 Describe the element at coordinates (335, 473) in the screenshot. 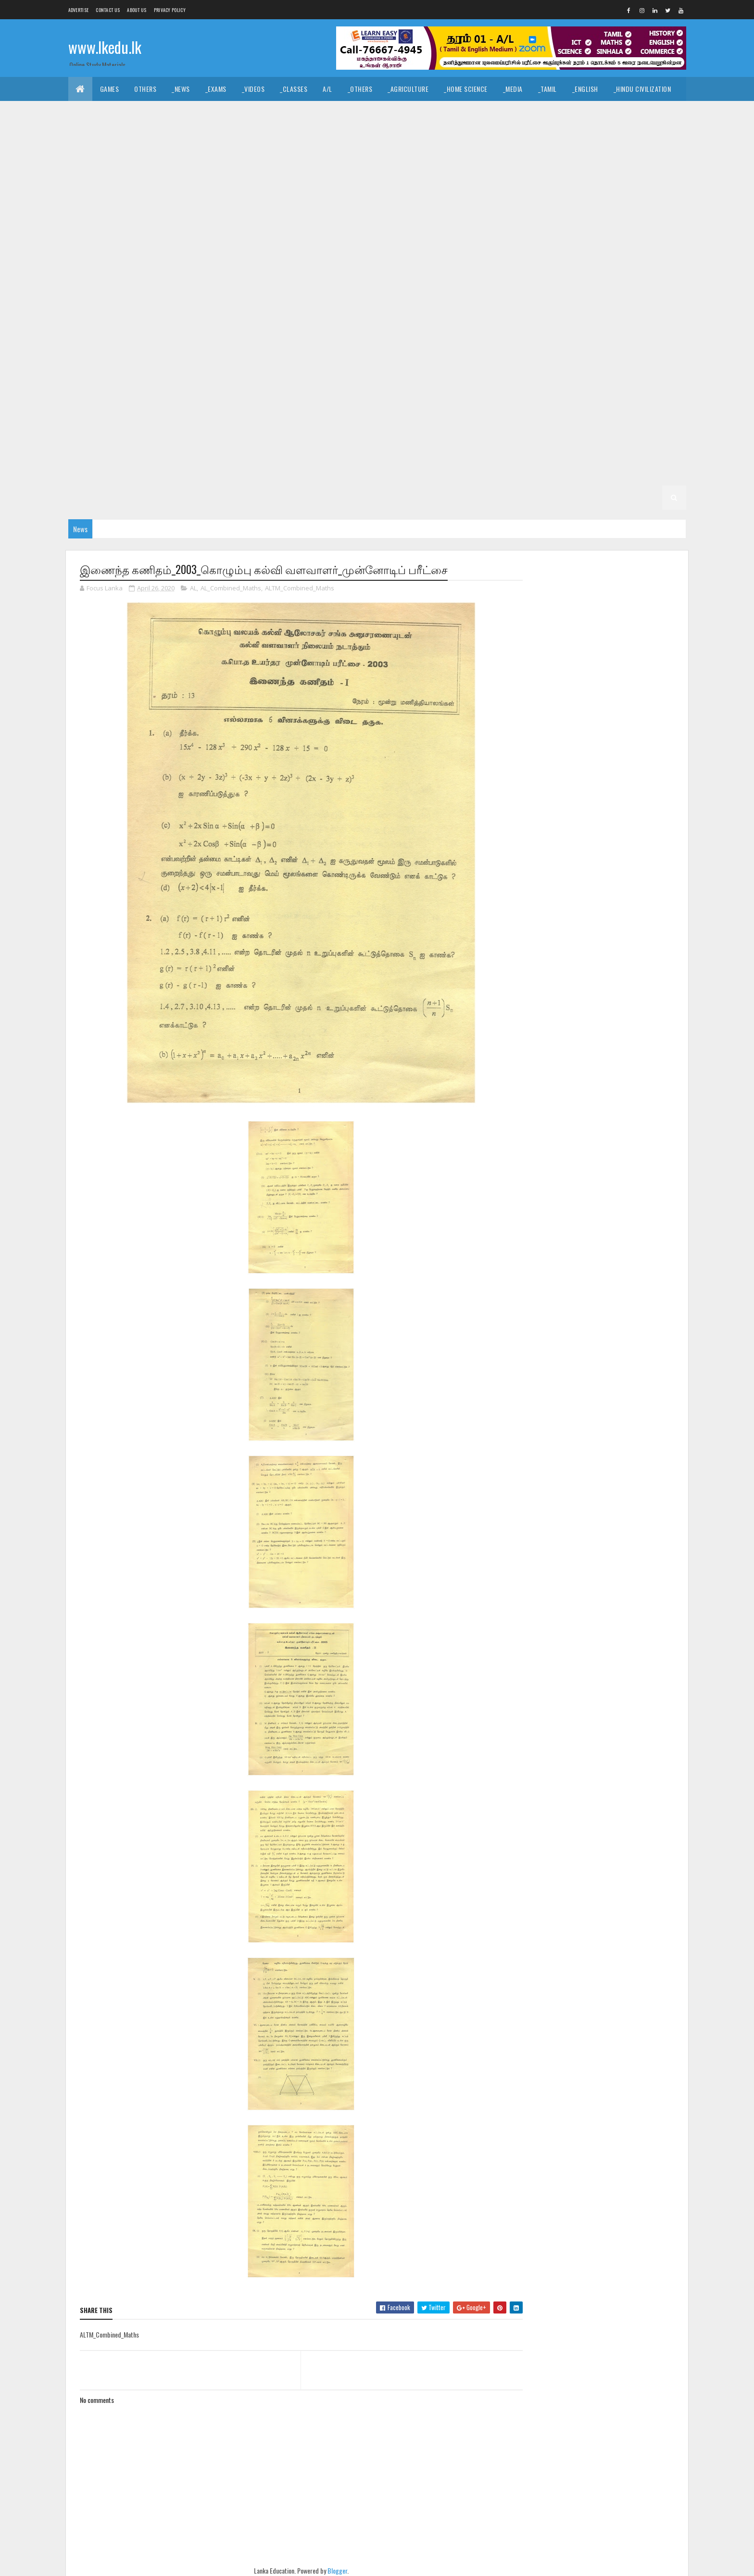

I see `_G3 English` at that location.